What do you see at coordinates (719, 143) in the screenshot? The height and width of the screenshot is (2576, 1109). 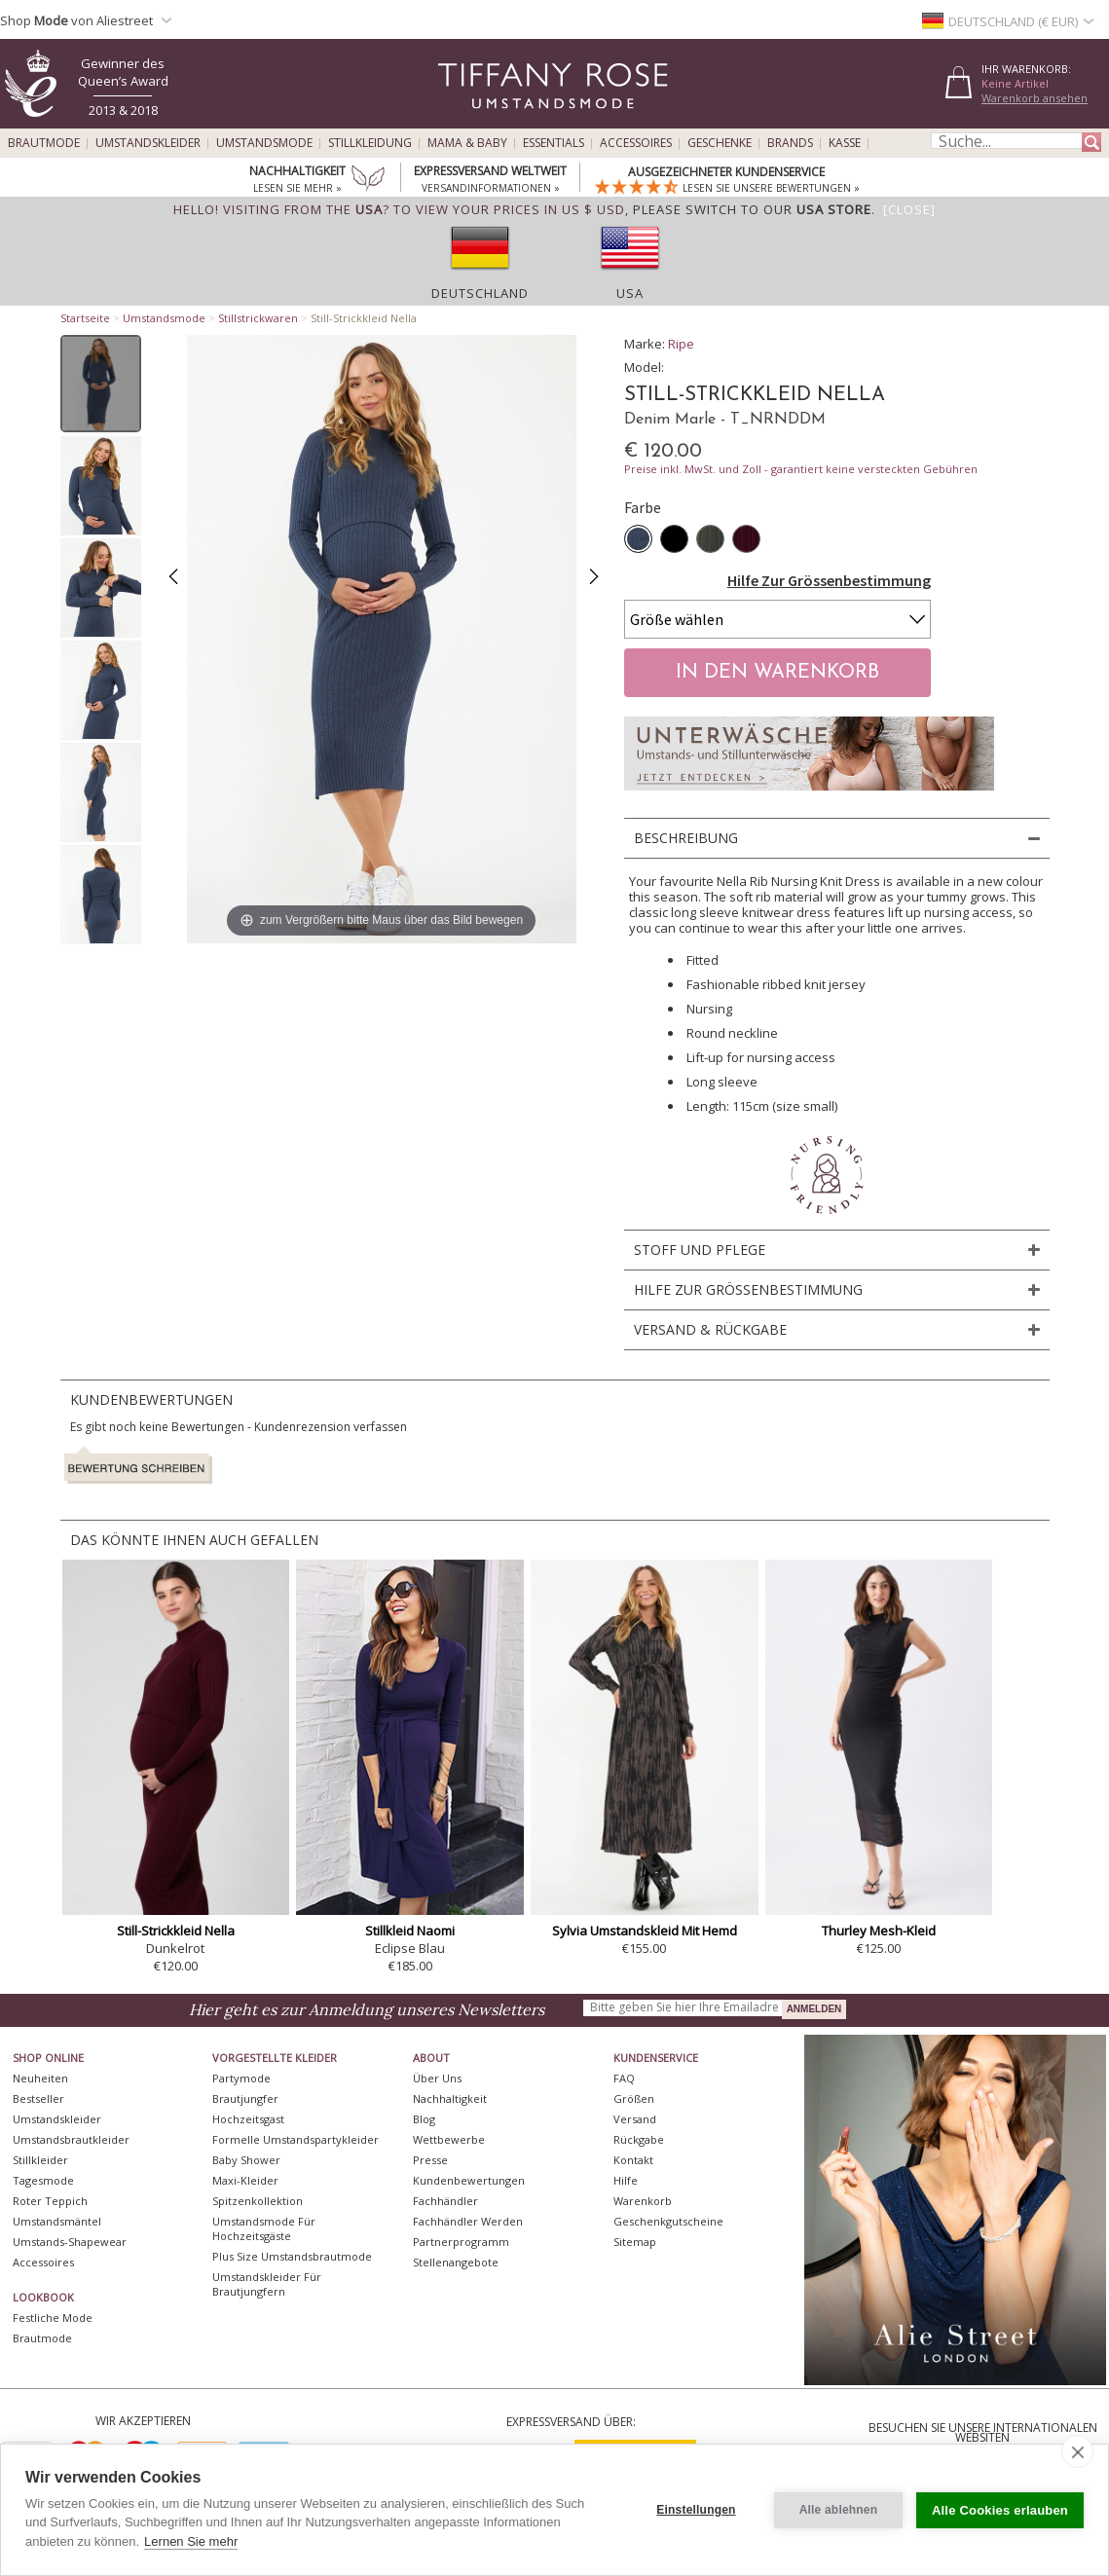 I see `Geschenke` at bounding box center [719, 143].